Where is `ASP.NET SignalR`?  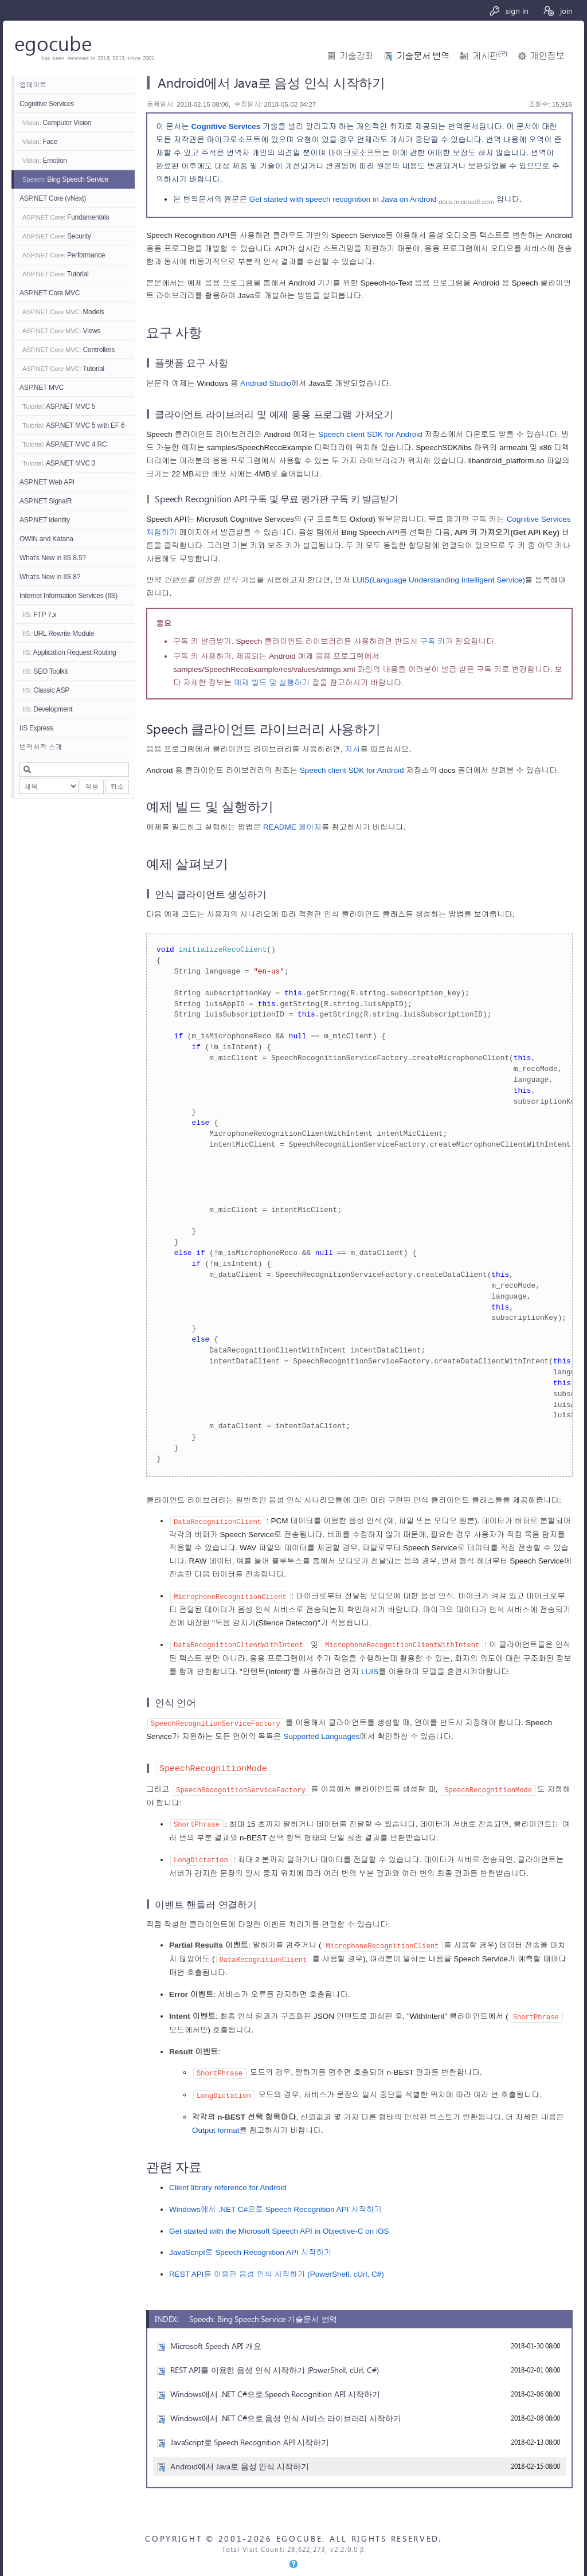
ASP.NET SignalR is located at coordinates (45, 501).